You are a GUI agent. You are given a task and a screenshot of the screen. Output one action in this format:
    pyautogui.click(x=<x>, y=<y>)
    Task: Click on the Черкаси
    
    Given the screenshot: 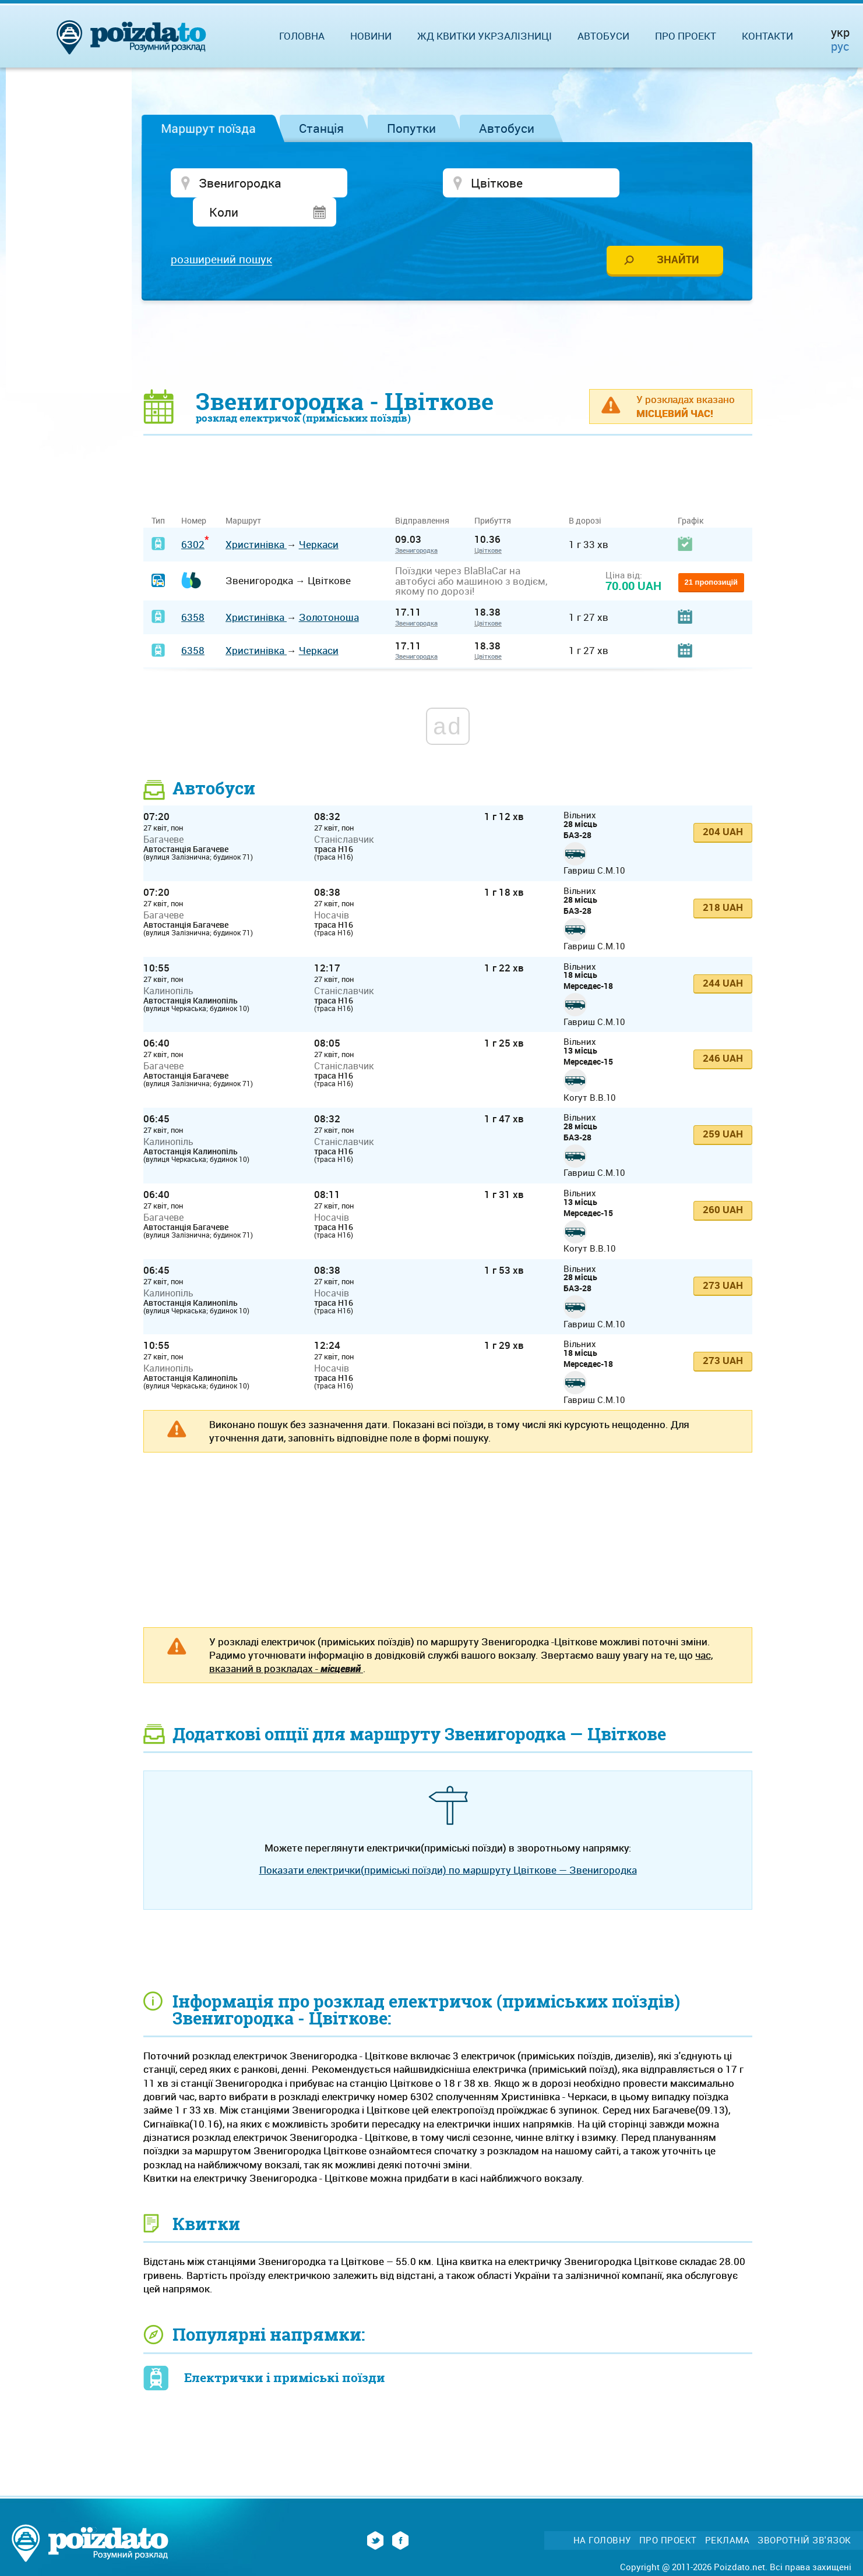 What is the action you would take?
    pyautogui.click(x=319, y=517)
    